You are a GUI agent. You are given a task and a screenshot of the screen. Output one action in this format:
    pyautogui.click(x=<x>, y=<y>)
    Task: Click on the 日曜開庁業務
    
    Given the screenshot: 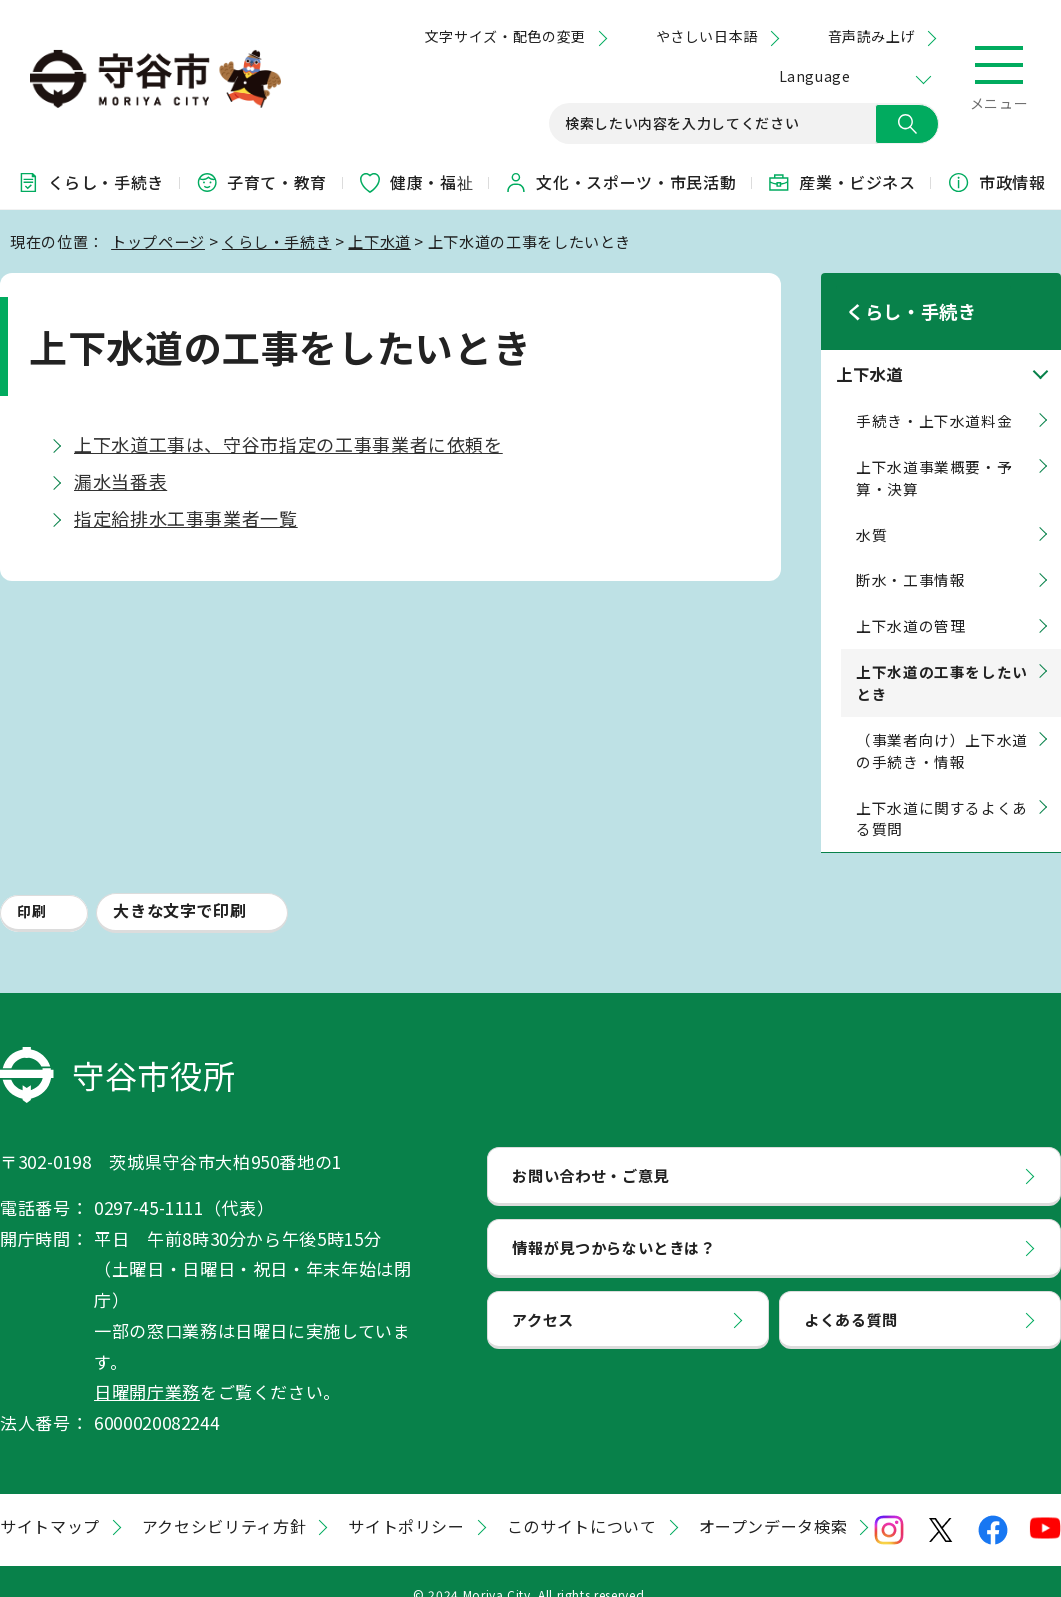 What is the action you would take?
    pyautogui.click(x=147, y=1366)
    